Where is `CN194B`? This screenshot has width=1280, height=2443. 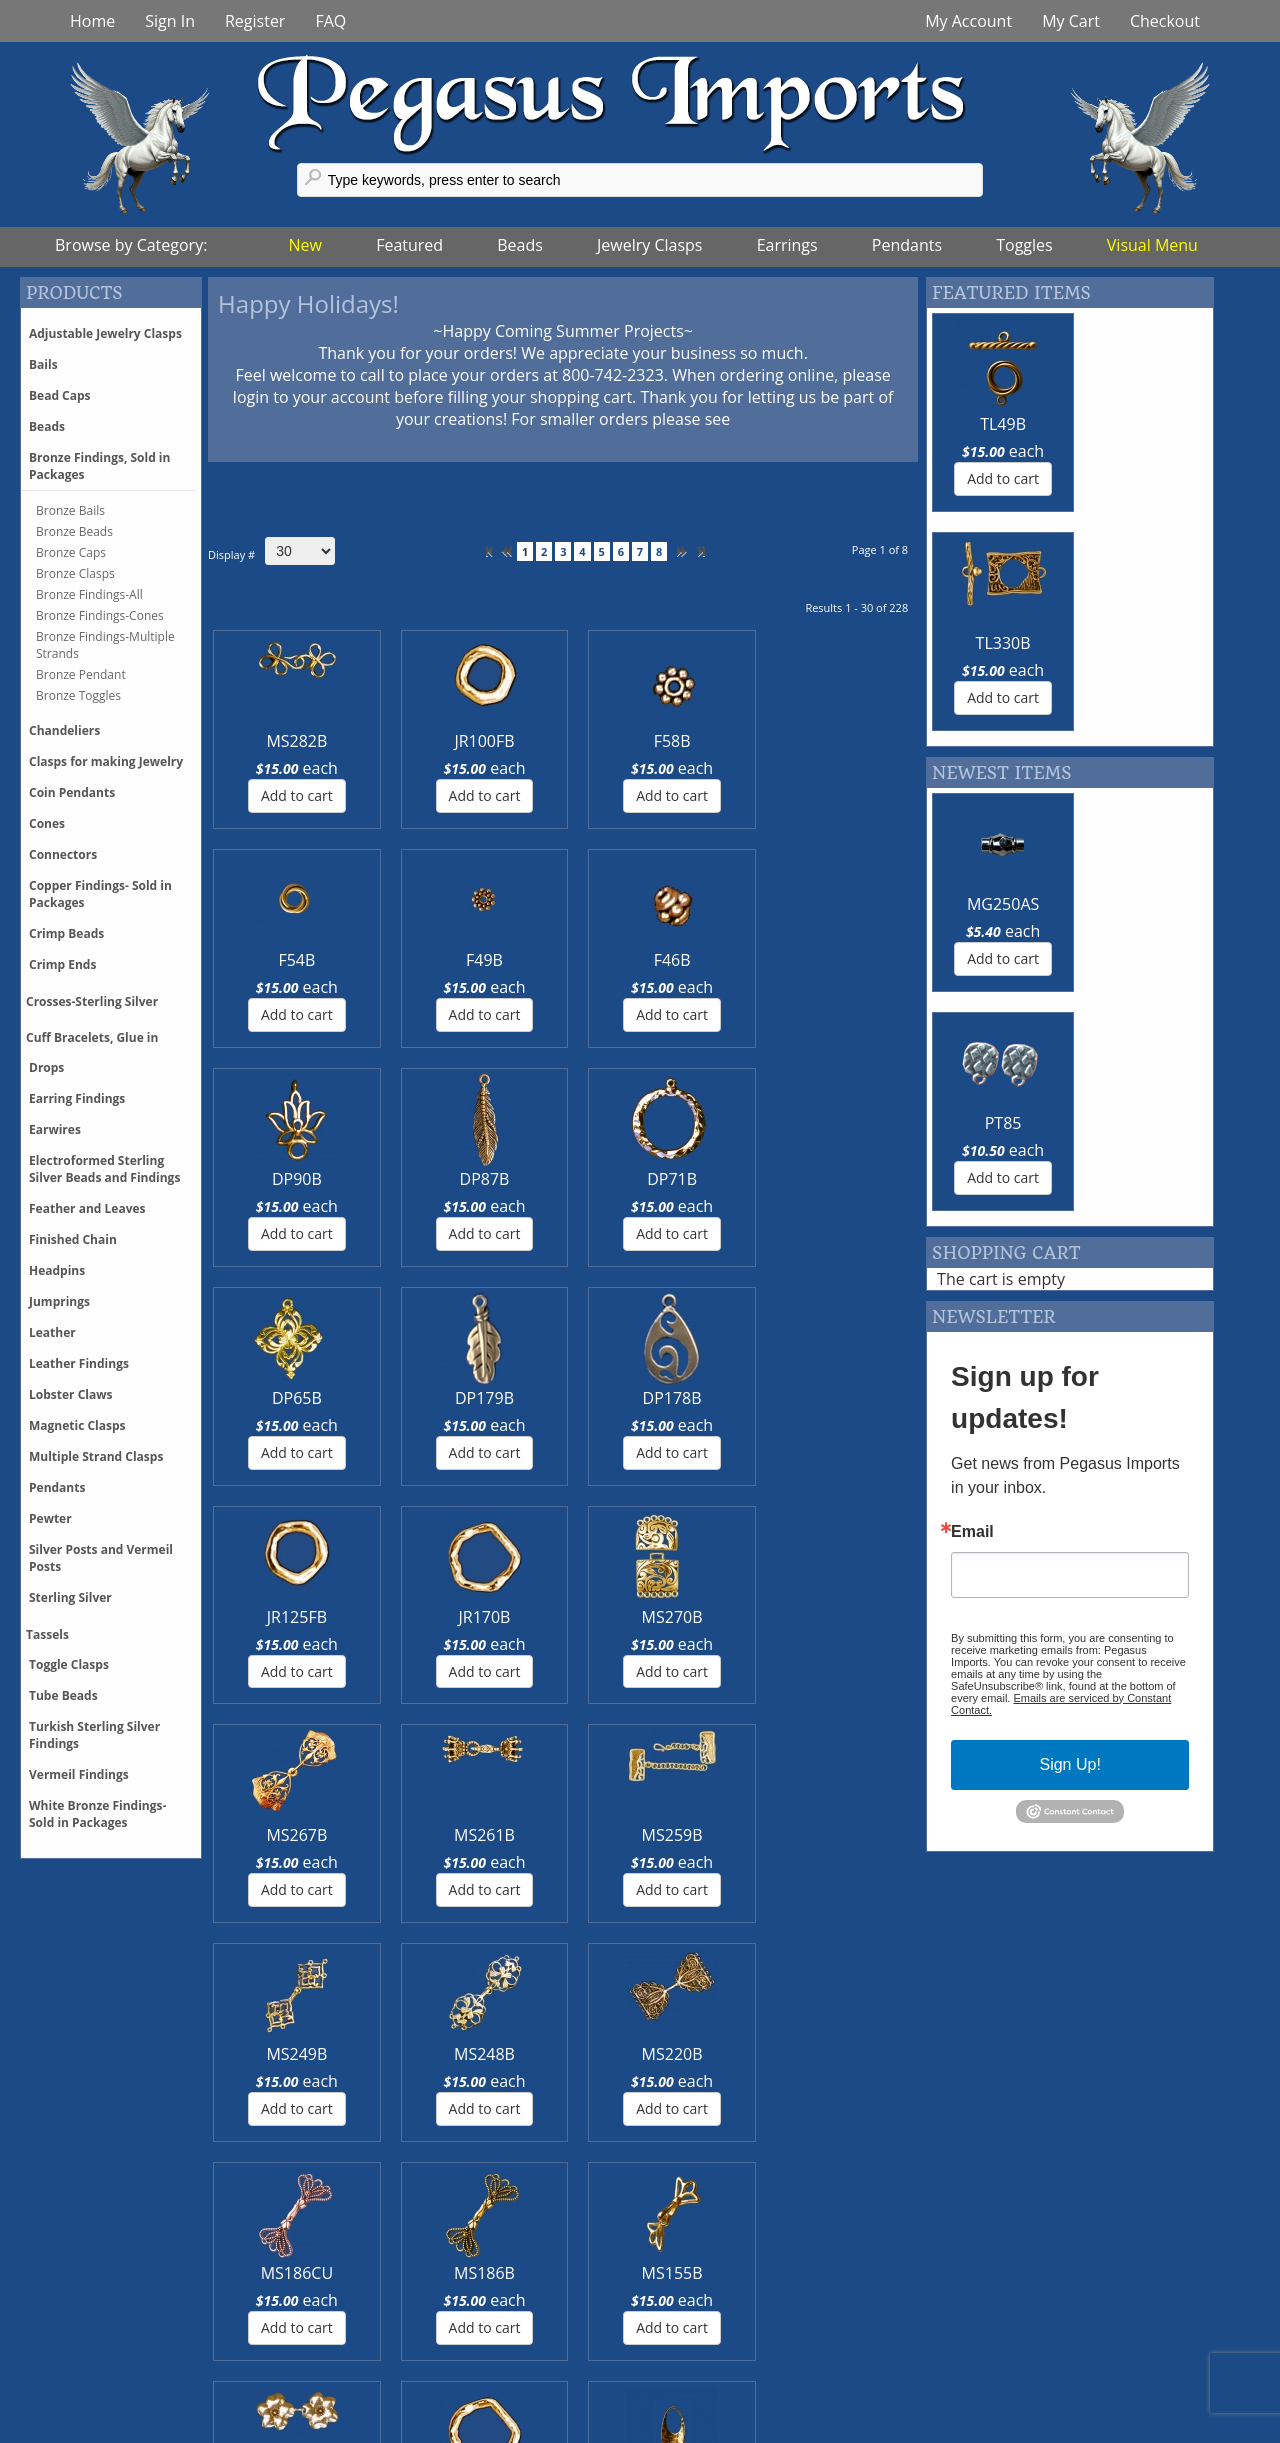
CN194B is located at coordinates (623, 1617).